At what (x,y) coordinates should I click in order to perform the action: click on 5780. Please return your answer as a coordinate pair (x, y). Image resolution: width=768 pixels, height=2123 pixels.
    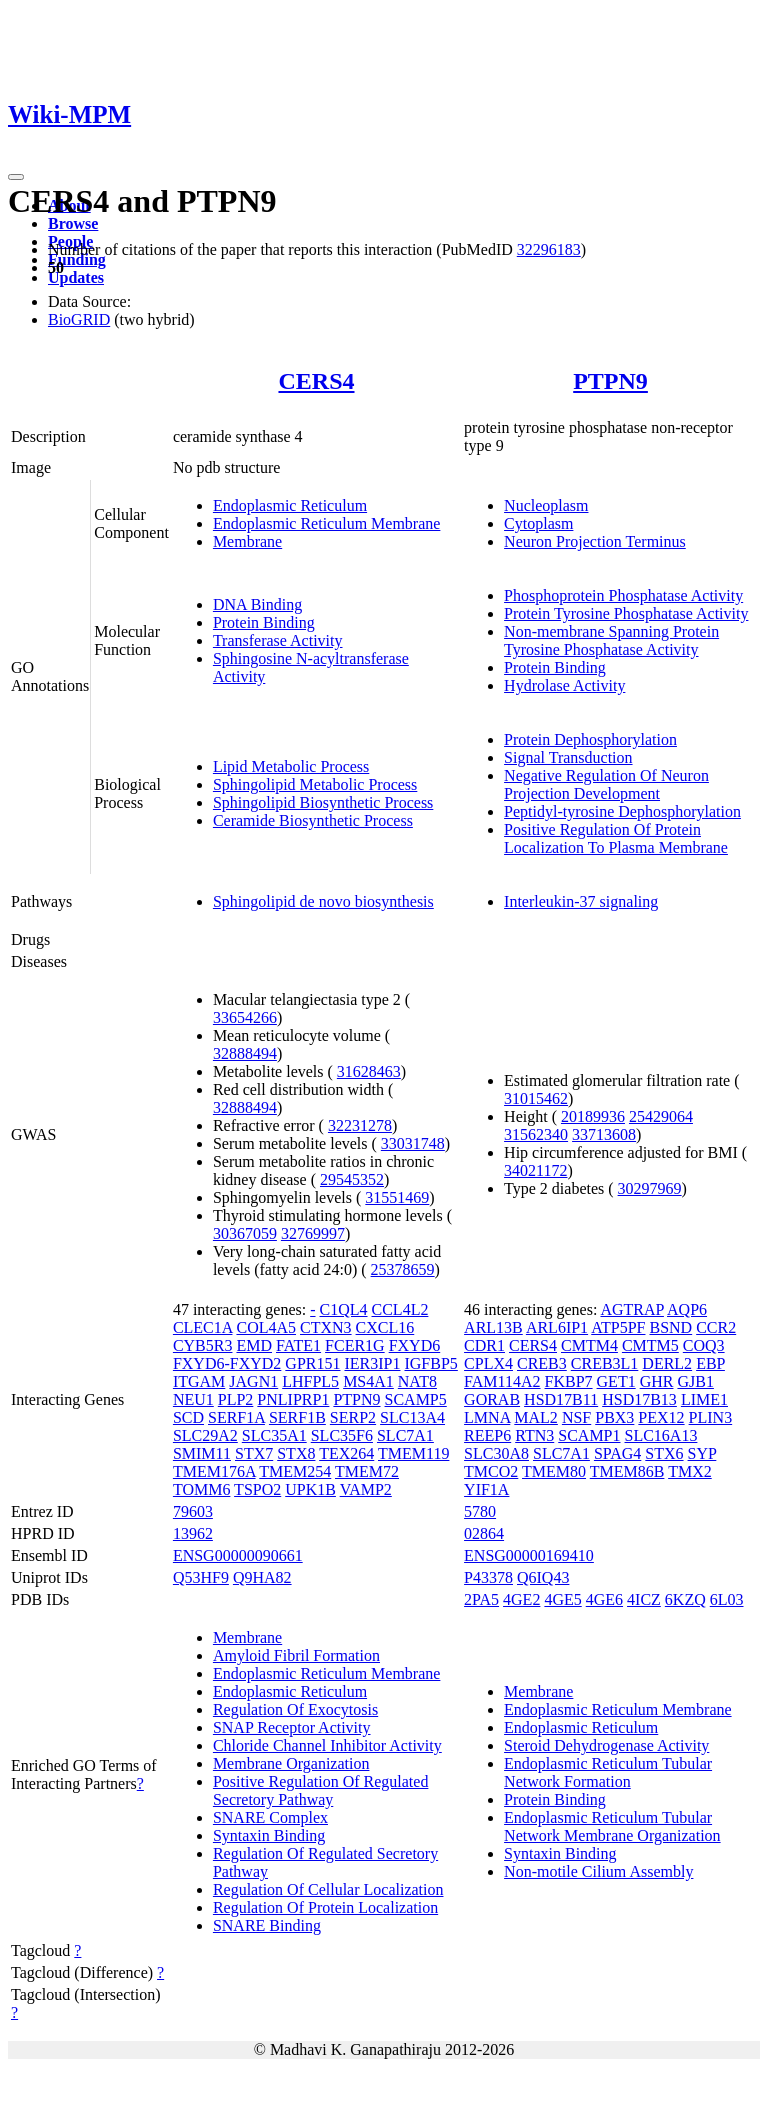
    Looking at the image, I should click on (480, 1511).